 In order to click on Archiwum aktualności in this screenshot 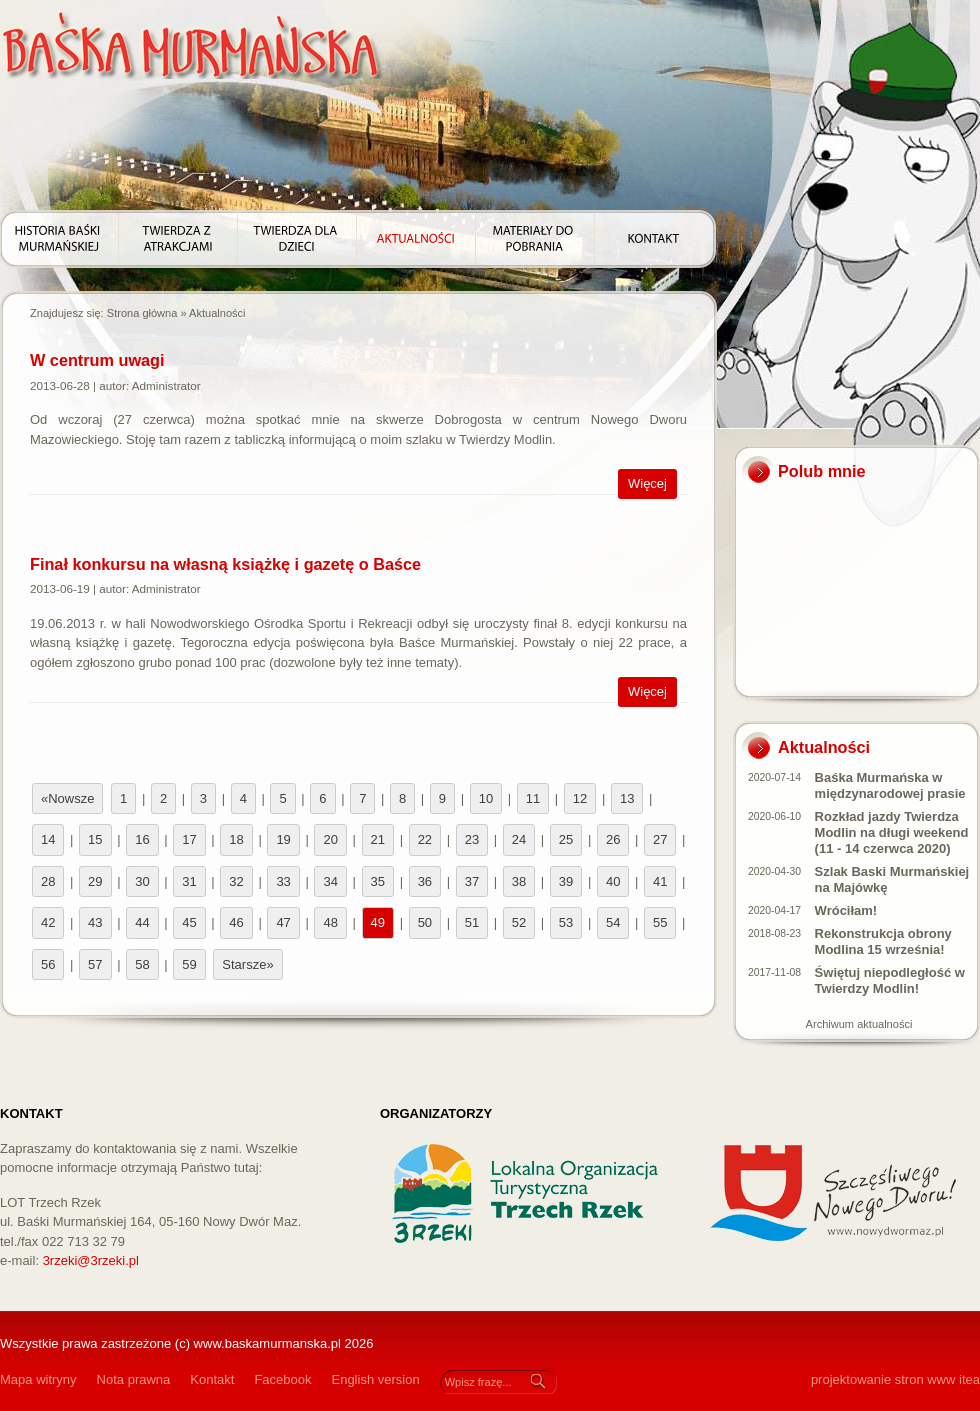, I will do `click(859, 1024)`.